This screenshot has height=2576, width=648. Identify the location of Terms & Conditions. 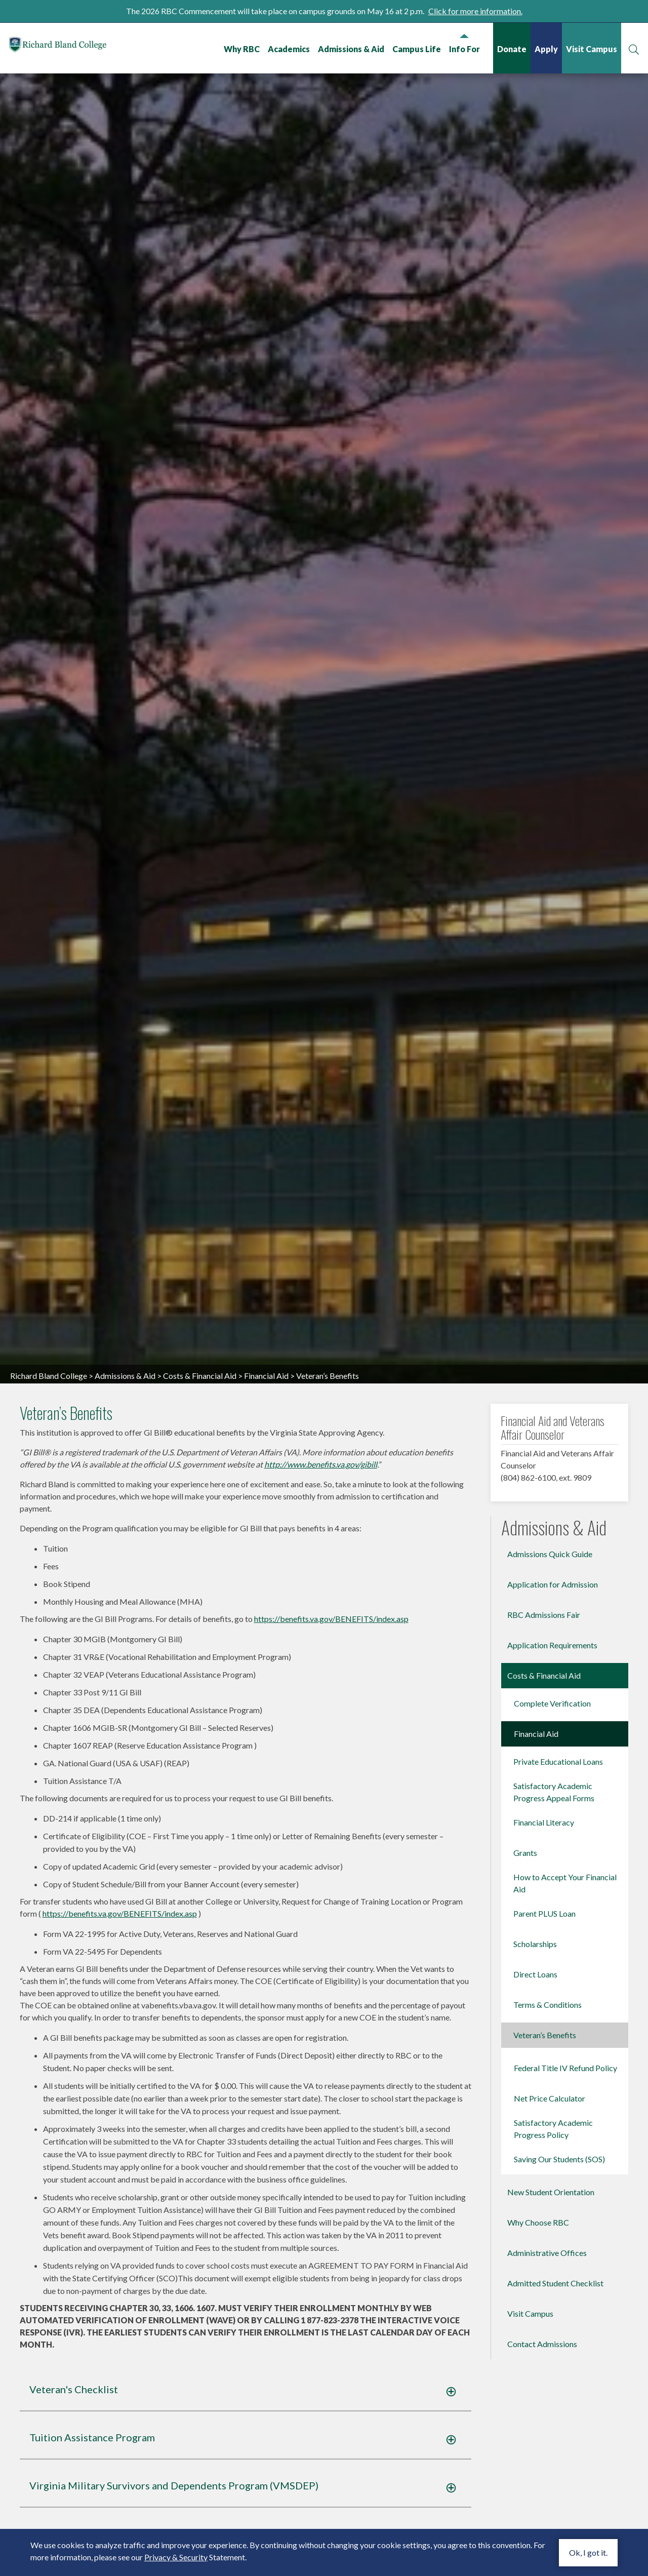
(547, 2239).